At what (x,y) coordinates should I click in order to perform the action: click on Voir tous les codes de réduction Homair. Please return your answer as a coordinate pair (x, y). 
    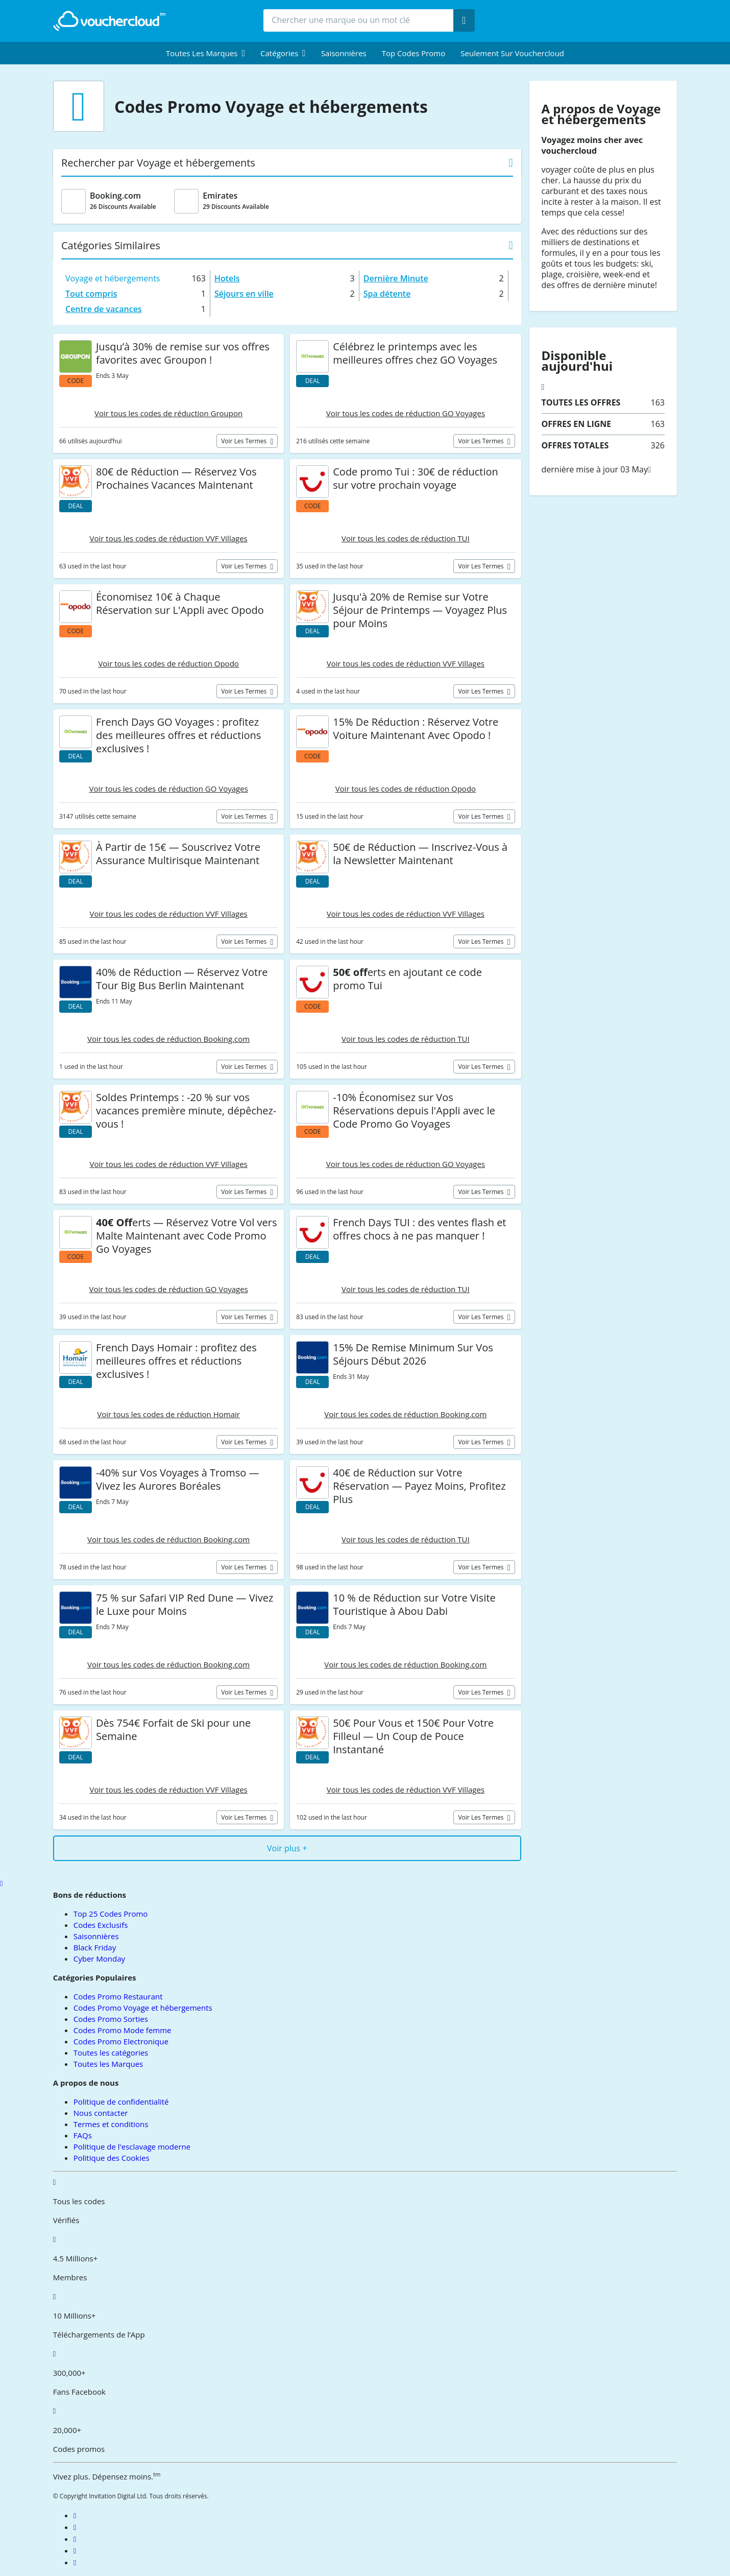
    Looking at the image, I should click on (168, 1414).